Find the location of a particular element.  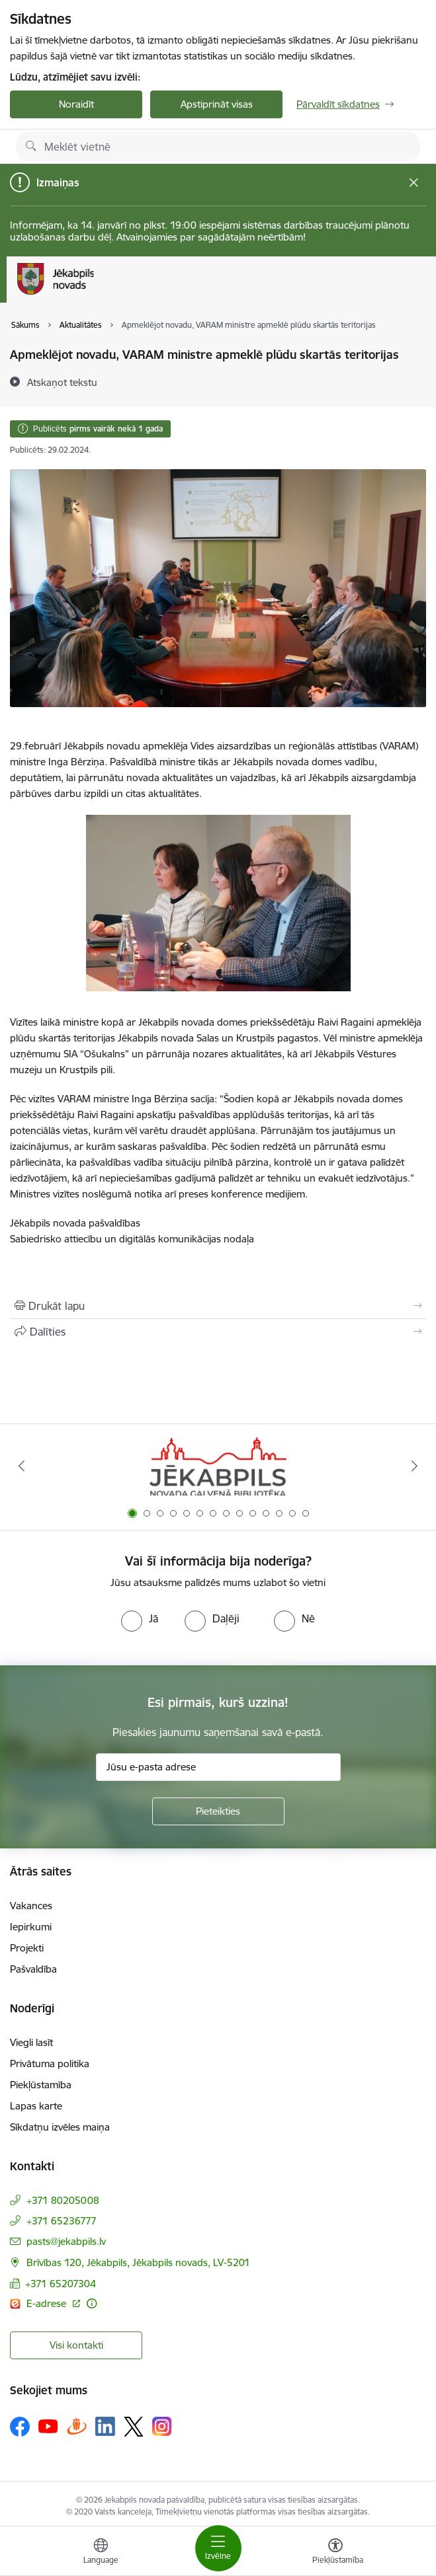

+371 65207304 [Tālruņa numurs: +371 65207304] is located at coordinates (60, 2283).